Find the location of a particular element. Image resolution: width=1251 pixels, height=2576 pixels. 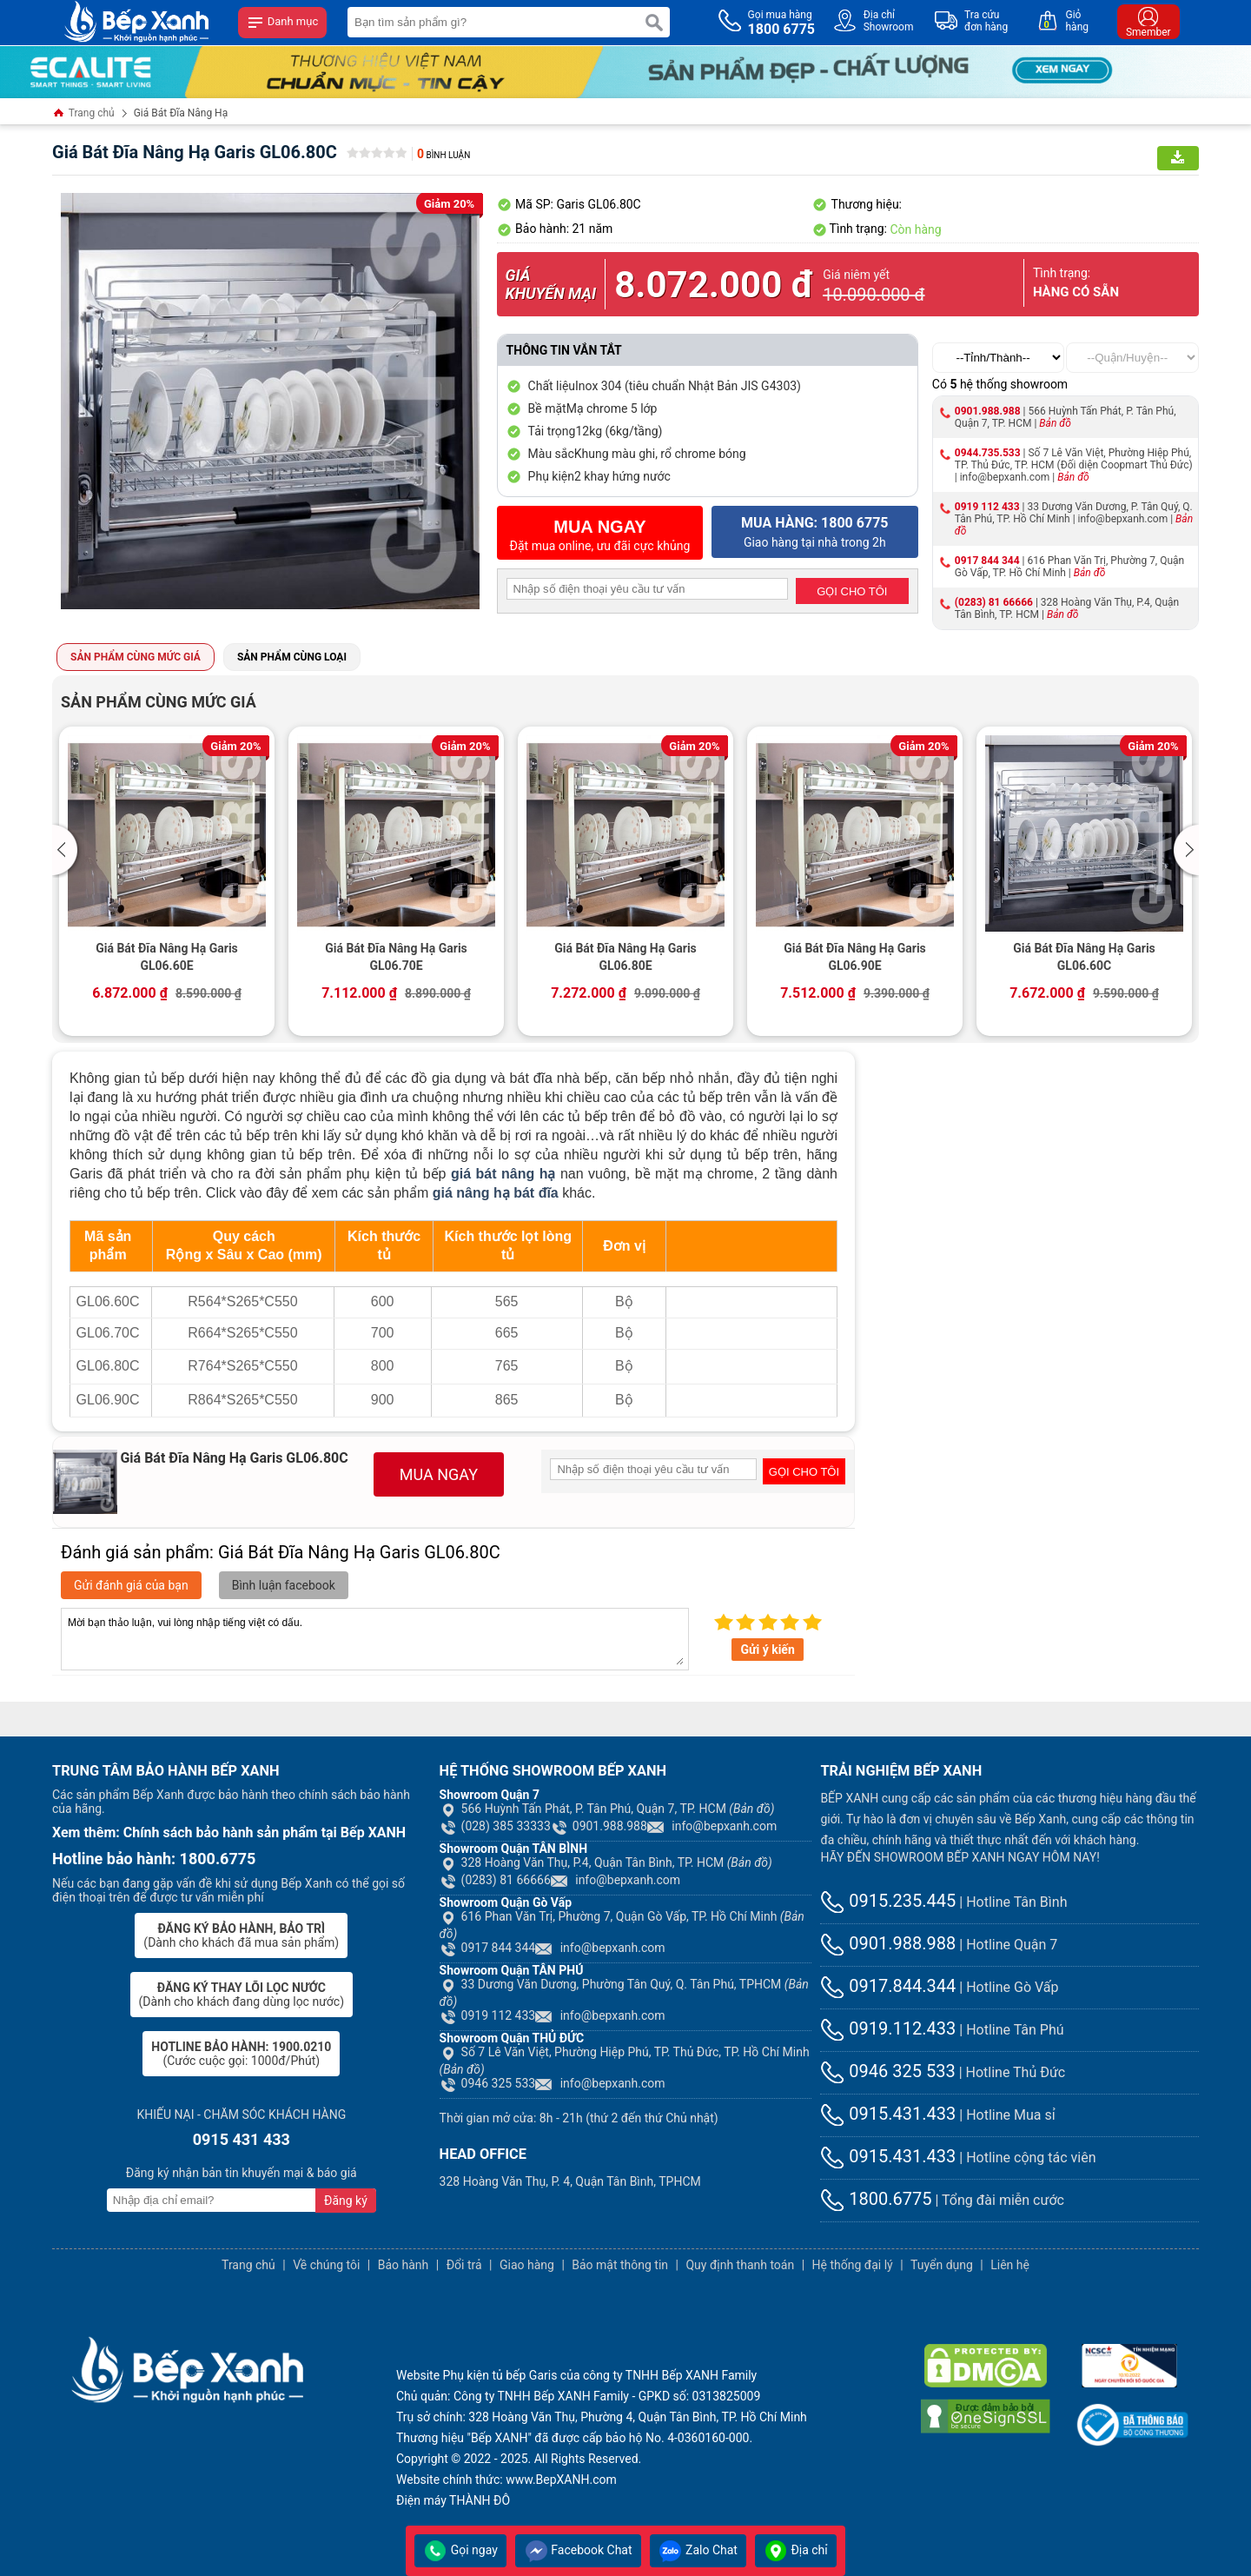

0915 431 433 is located at coordinates (241, 2139).